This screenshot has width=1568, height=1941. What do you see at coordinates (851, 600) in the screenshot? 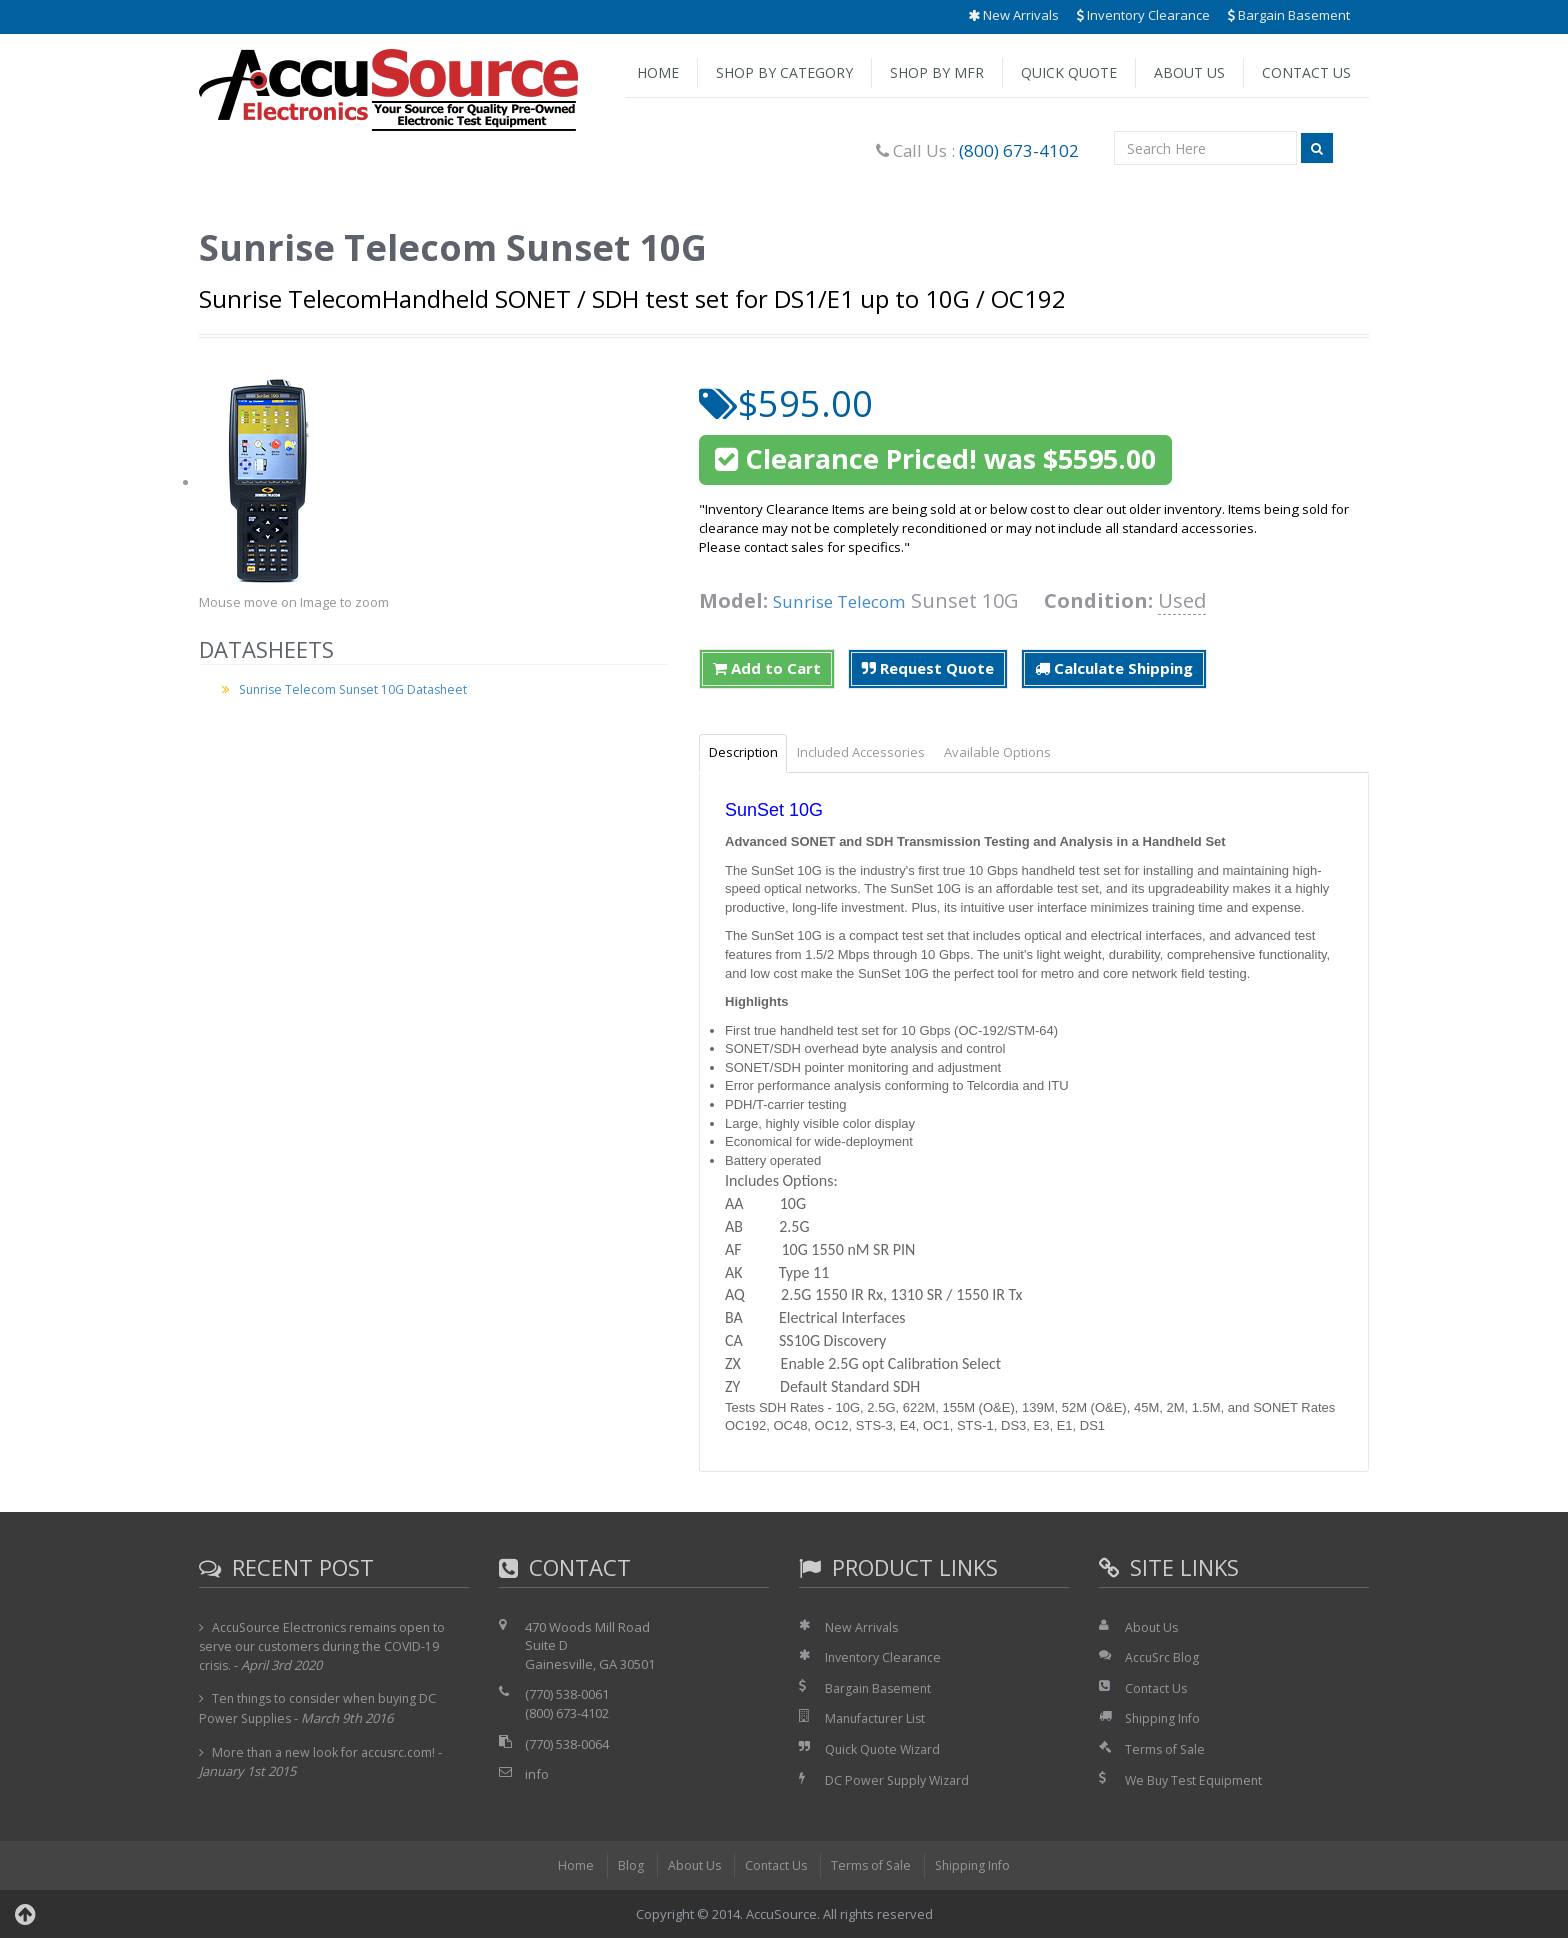
I see `Sunrise Telecom` at bounding box center [851, 600].